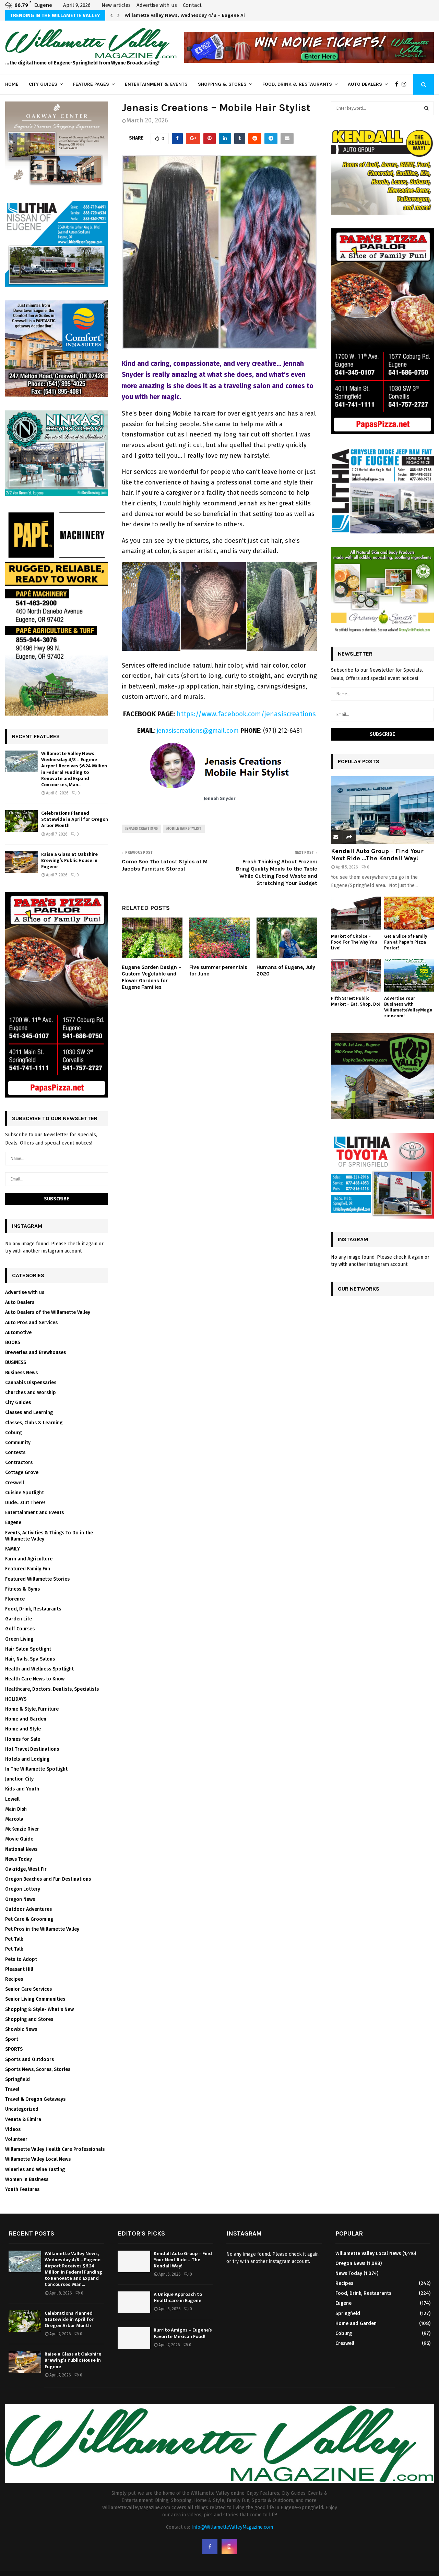 The image size is (439, 2576). Describe the element at coordinates (42, 1929) in the screenshot. I see `Pet Pros in the Willamette Valley` at that location.